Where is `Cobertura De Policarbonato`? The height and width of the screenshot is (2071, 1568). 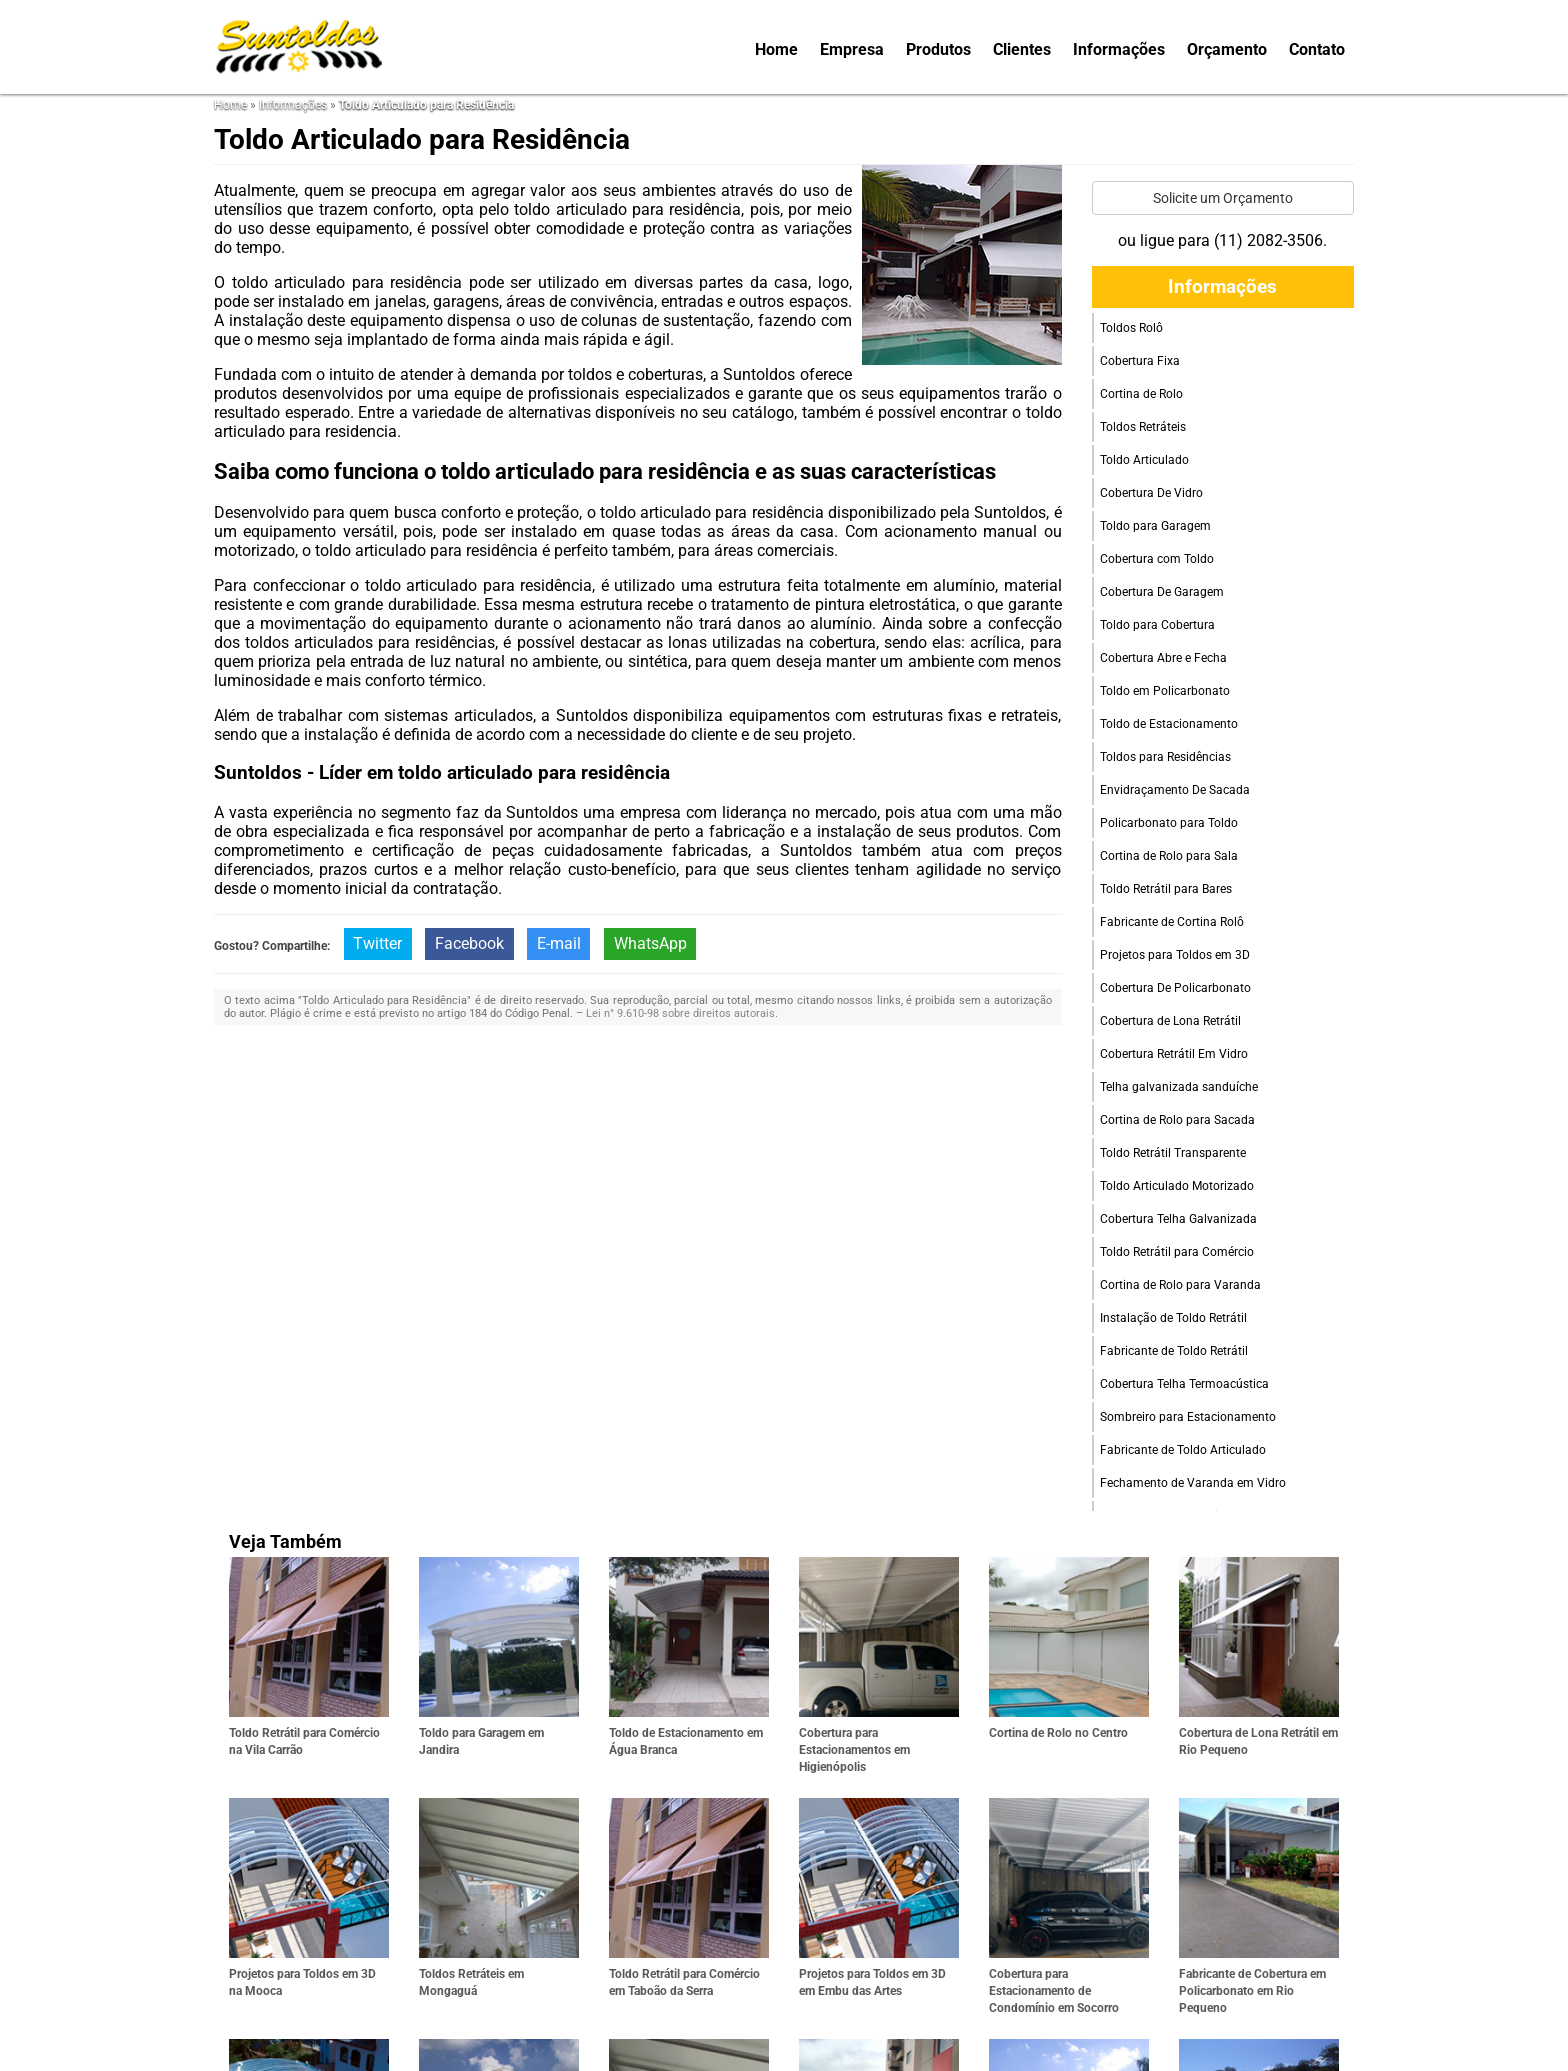
Cobertura De Policarbonato is located at coordinates (1175, 988).